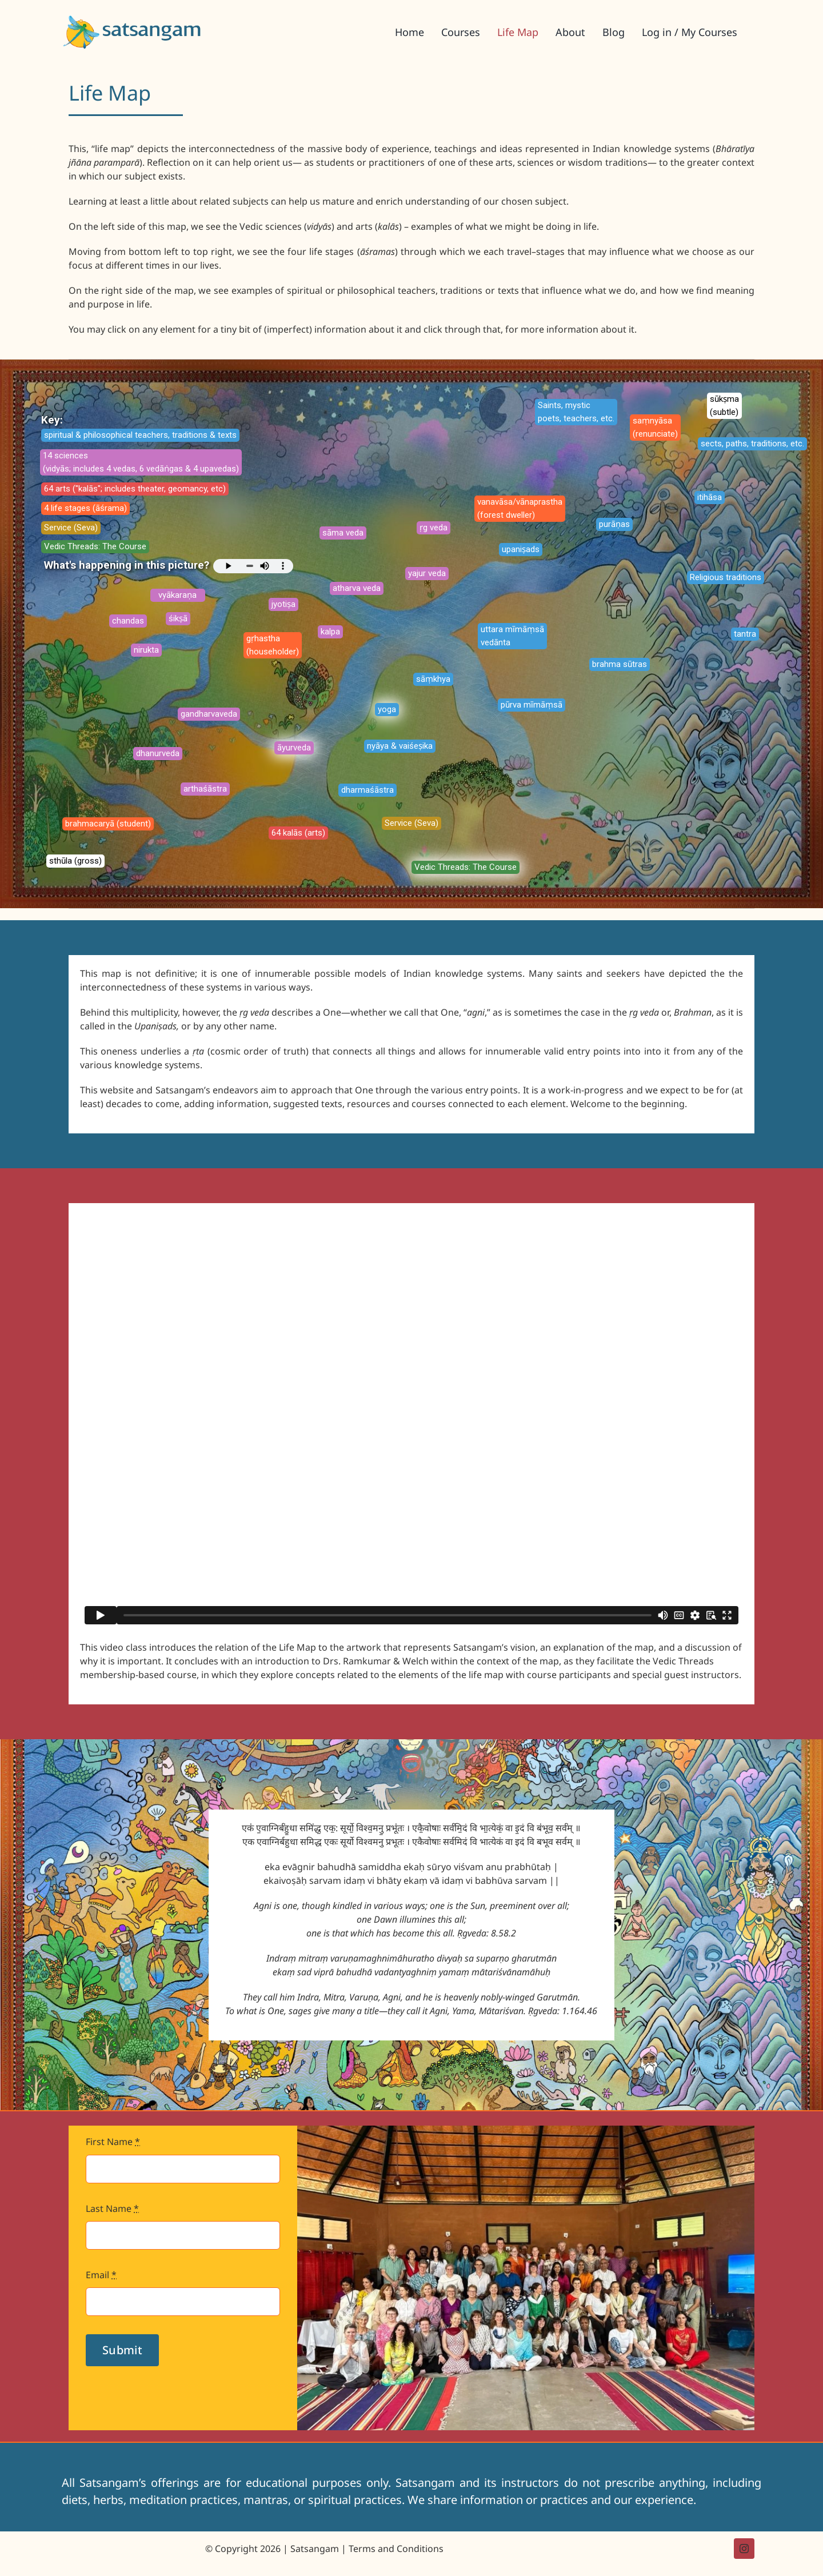 The image size is (823, 2576). Describe the element at coordinates (744, 2548) in the screenshot. I see `[instagram]` at that location.